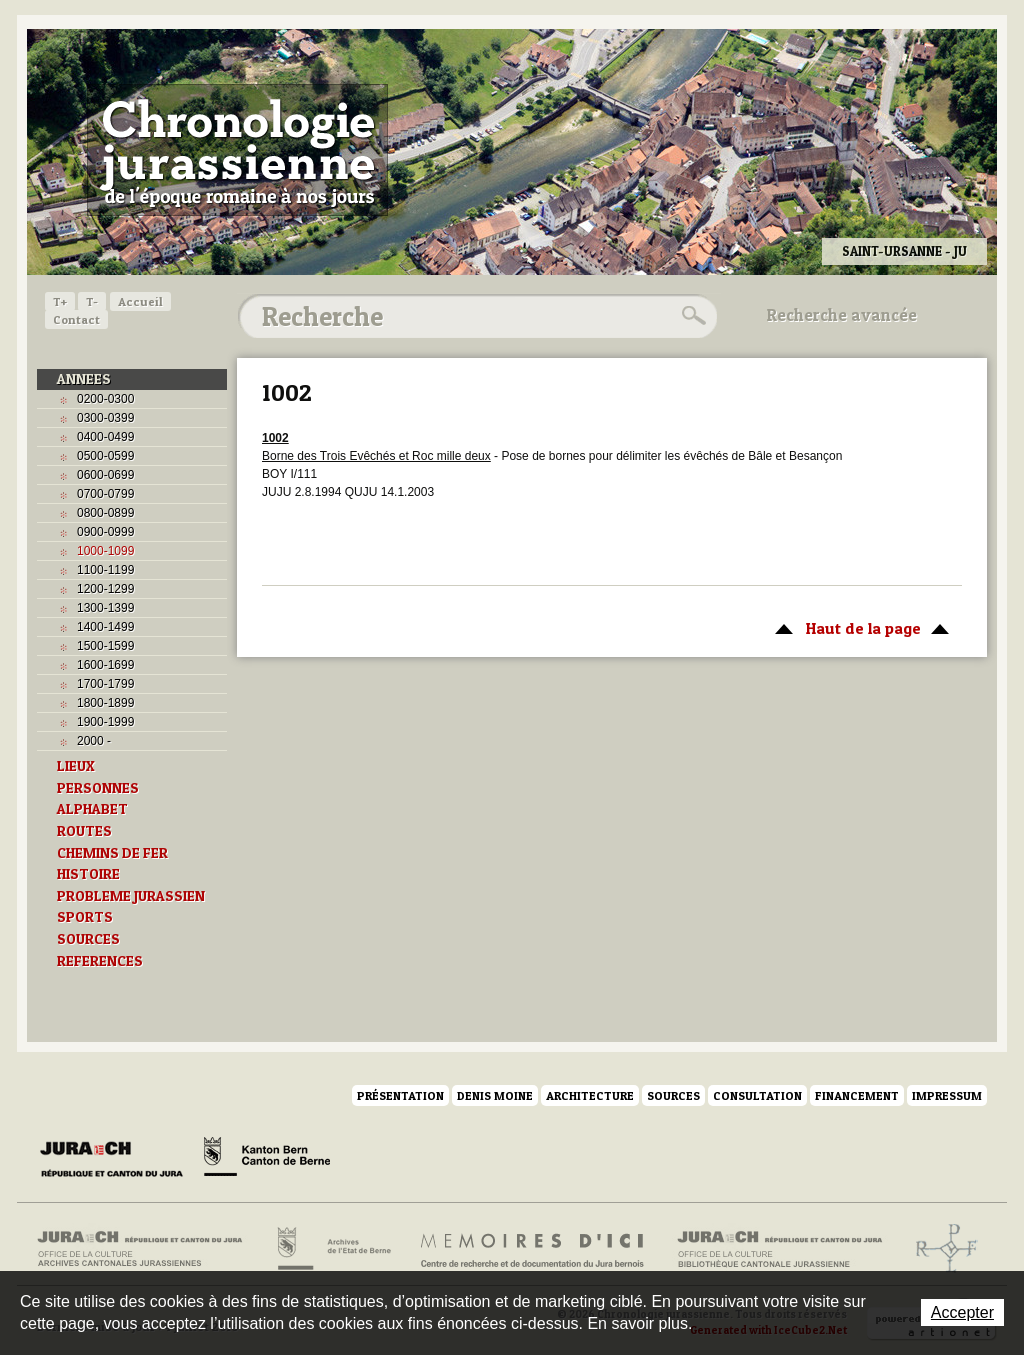 The height and width of the screenshot is (1355, 1024). What do you see at coordinates (673, 1095) in the screenshot?
I see `Sources` at bounding box center [673, 1095].